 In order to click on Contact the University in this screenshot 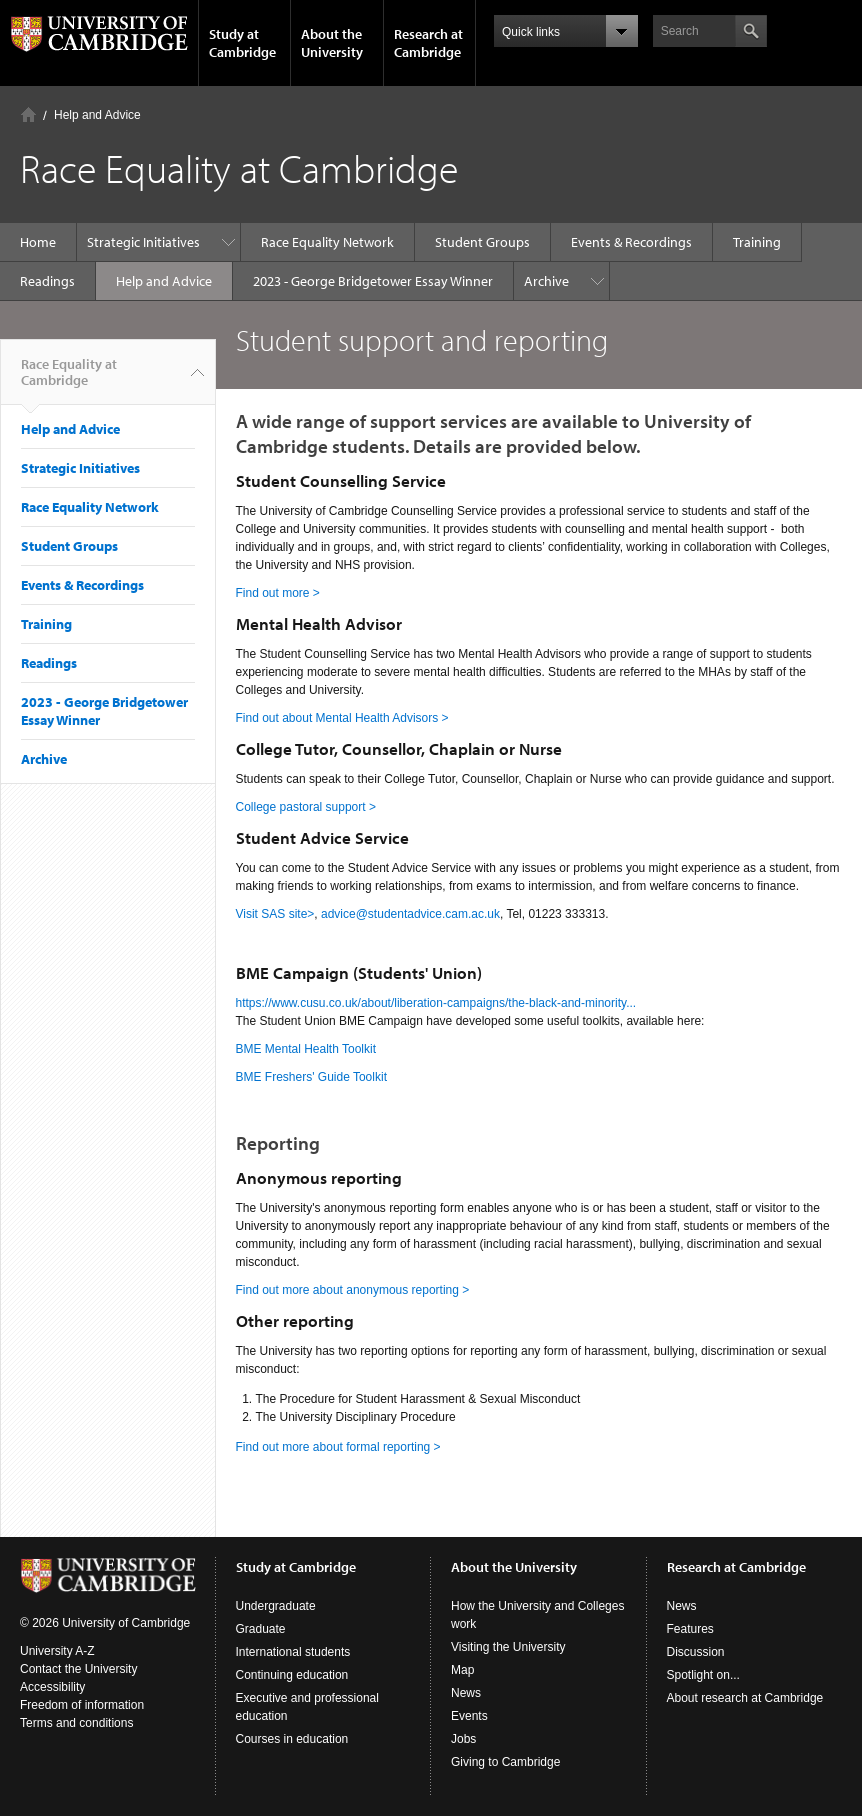, I will do `click(78, 1669)`.